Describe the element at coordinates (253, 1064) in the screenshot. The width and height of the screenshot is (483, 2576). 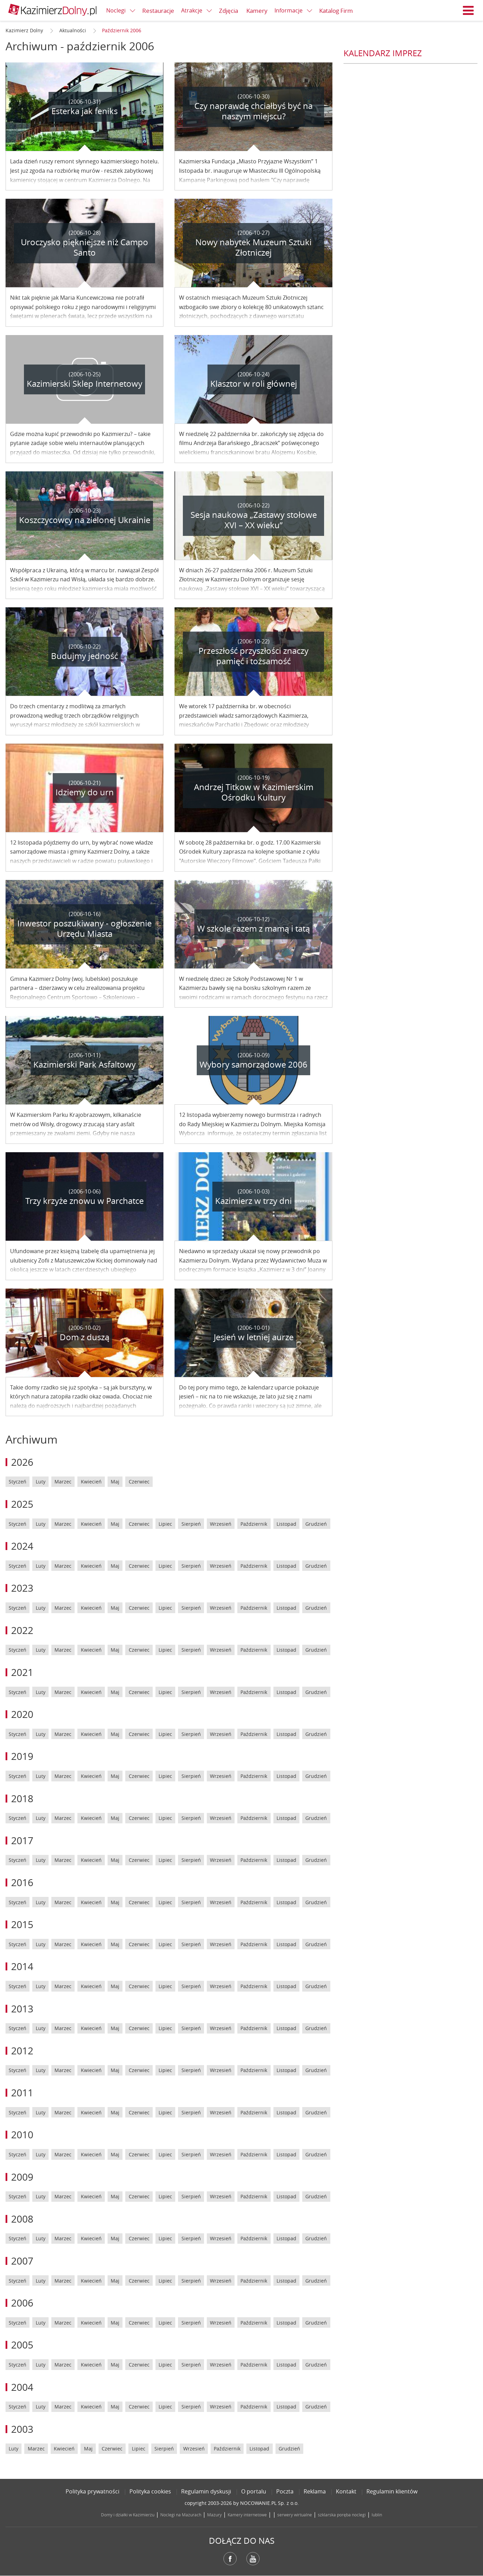
I see `Wybory samorządowe 2006` at that location.